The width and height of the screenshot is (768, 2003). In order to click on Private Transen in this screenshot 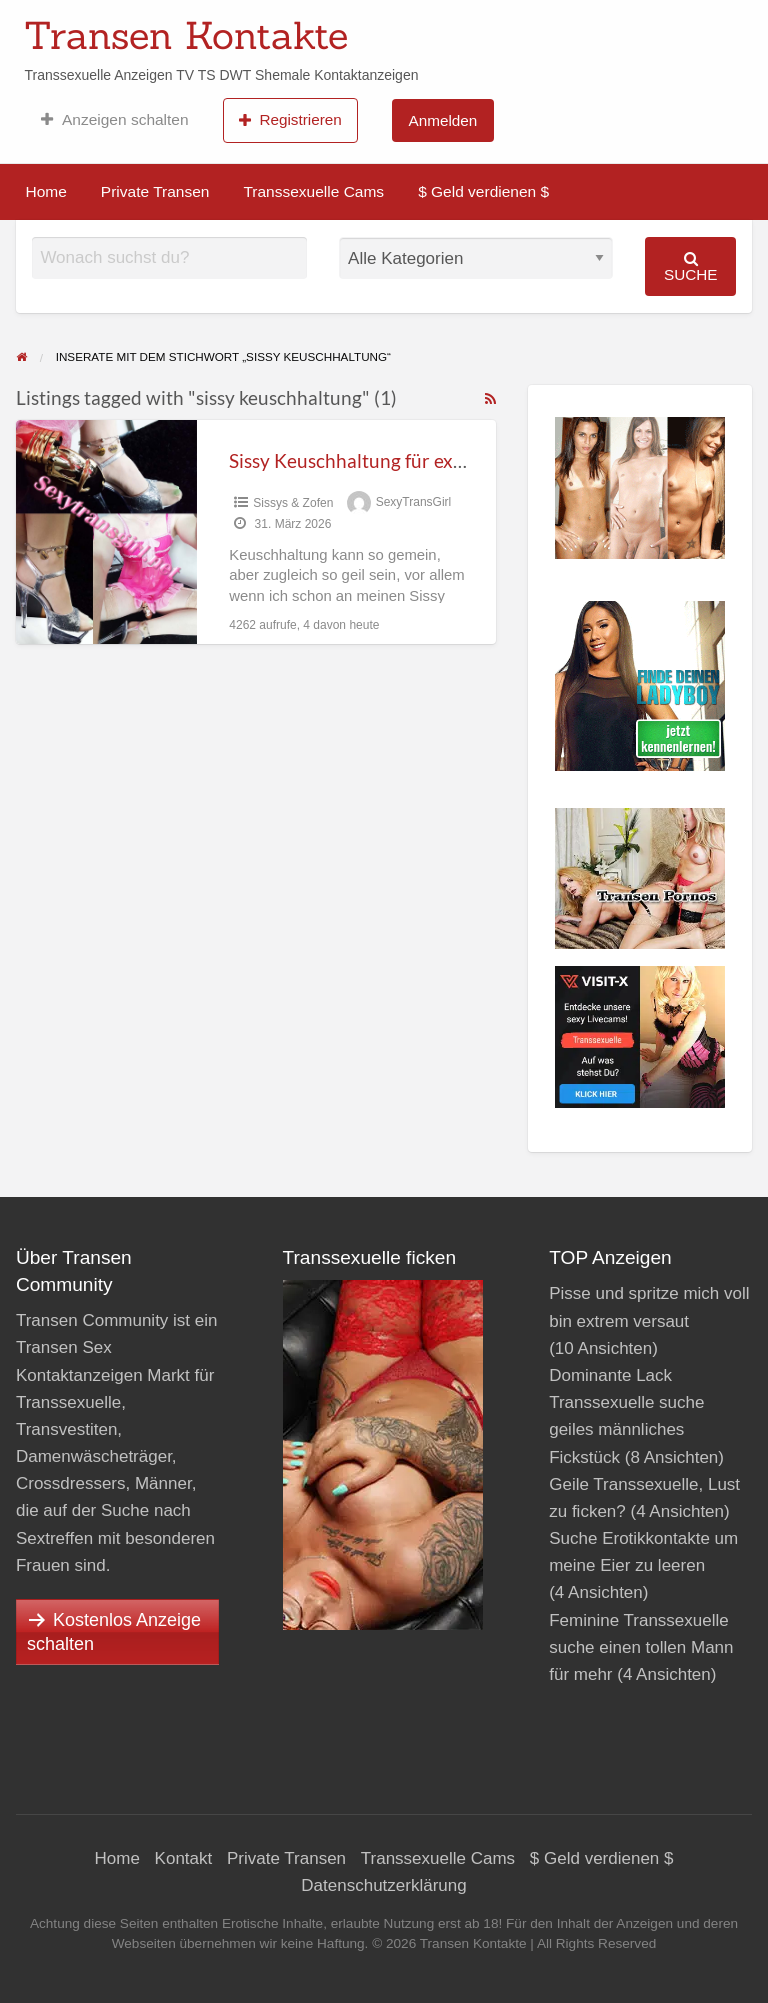, I will do `click(155, 191)`.